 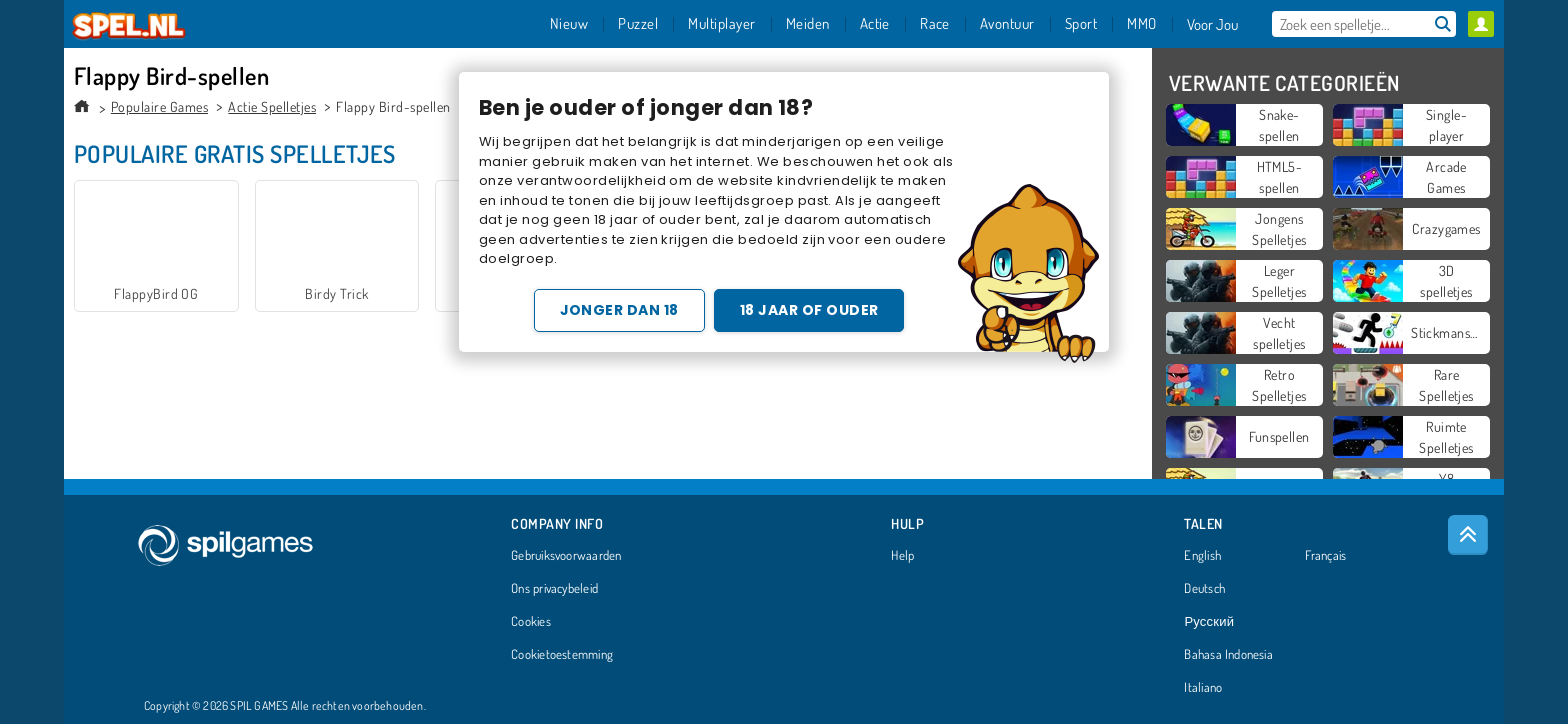 What do you see at coordinates (1209, 622) in the screenshot?
I see `Русский` at bounding box center [1209, 622].